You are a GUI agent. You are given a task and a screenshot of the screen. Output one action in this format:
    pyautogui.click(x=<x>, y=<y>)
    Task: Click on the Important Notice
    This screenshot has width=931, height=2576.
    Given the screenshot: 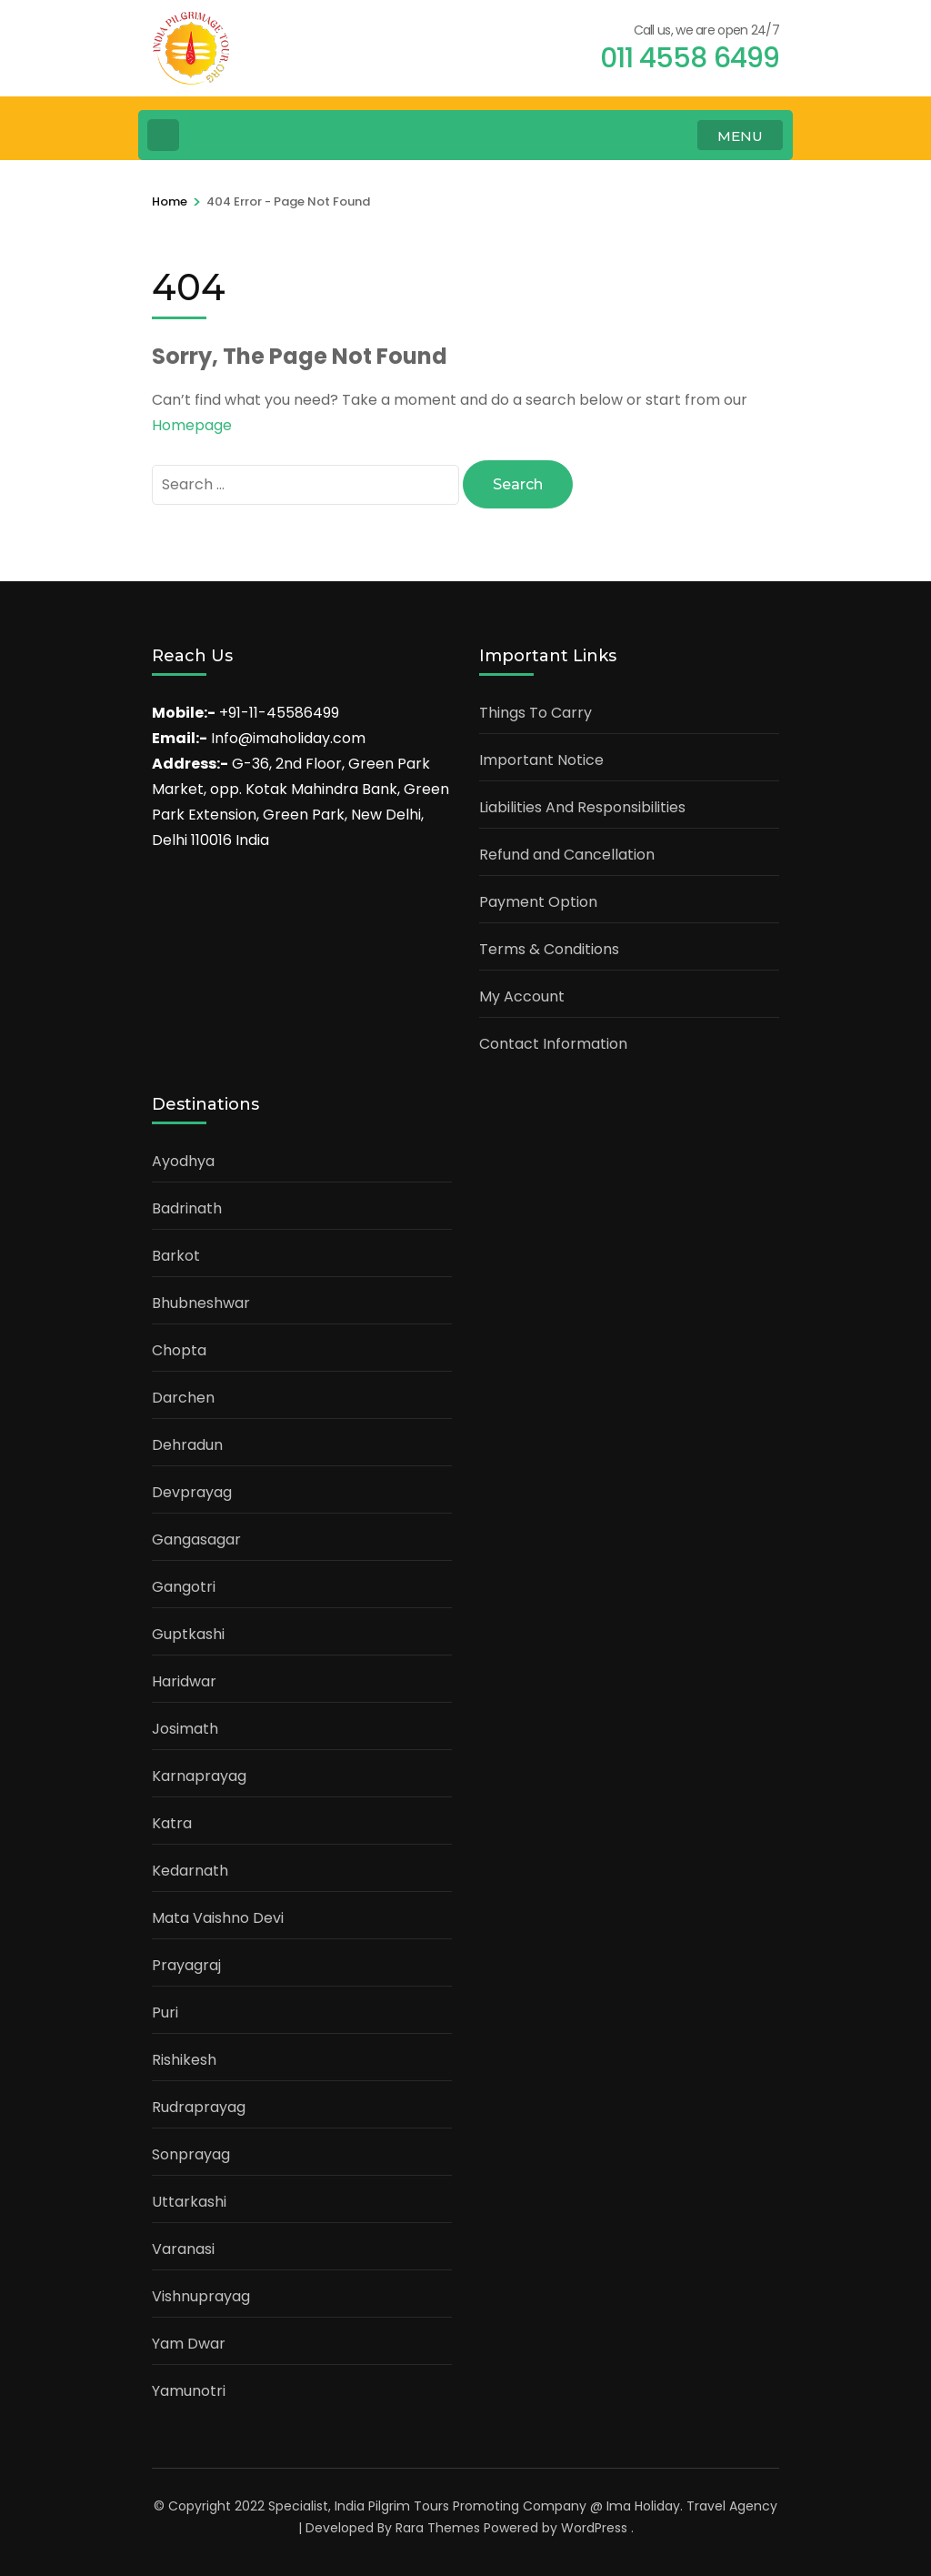 What is the action you would take?
    pyautogui.click(x=541, y=760)
    